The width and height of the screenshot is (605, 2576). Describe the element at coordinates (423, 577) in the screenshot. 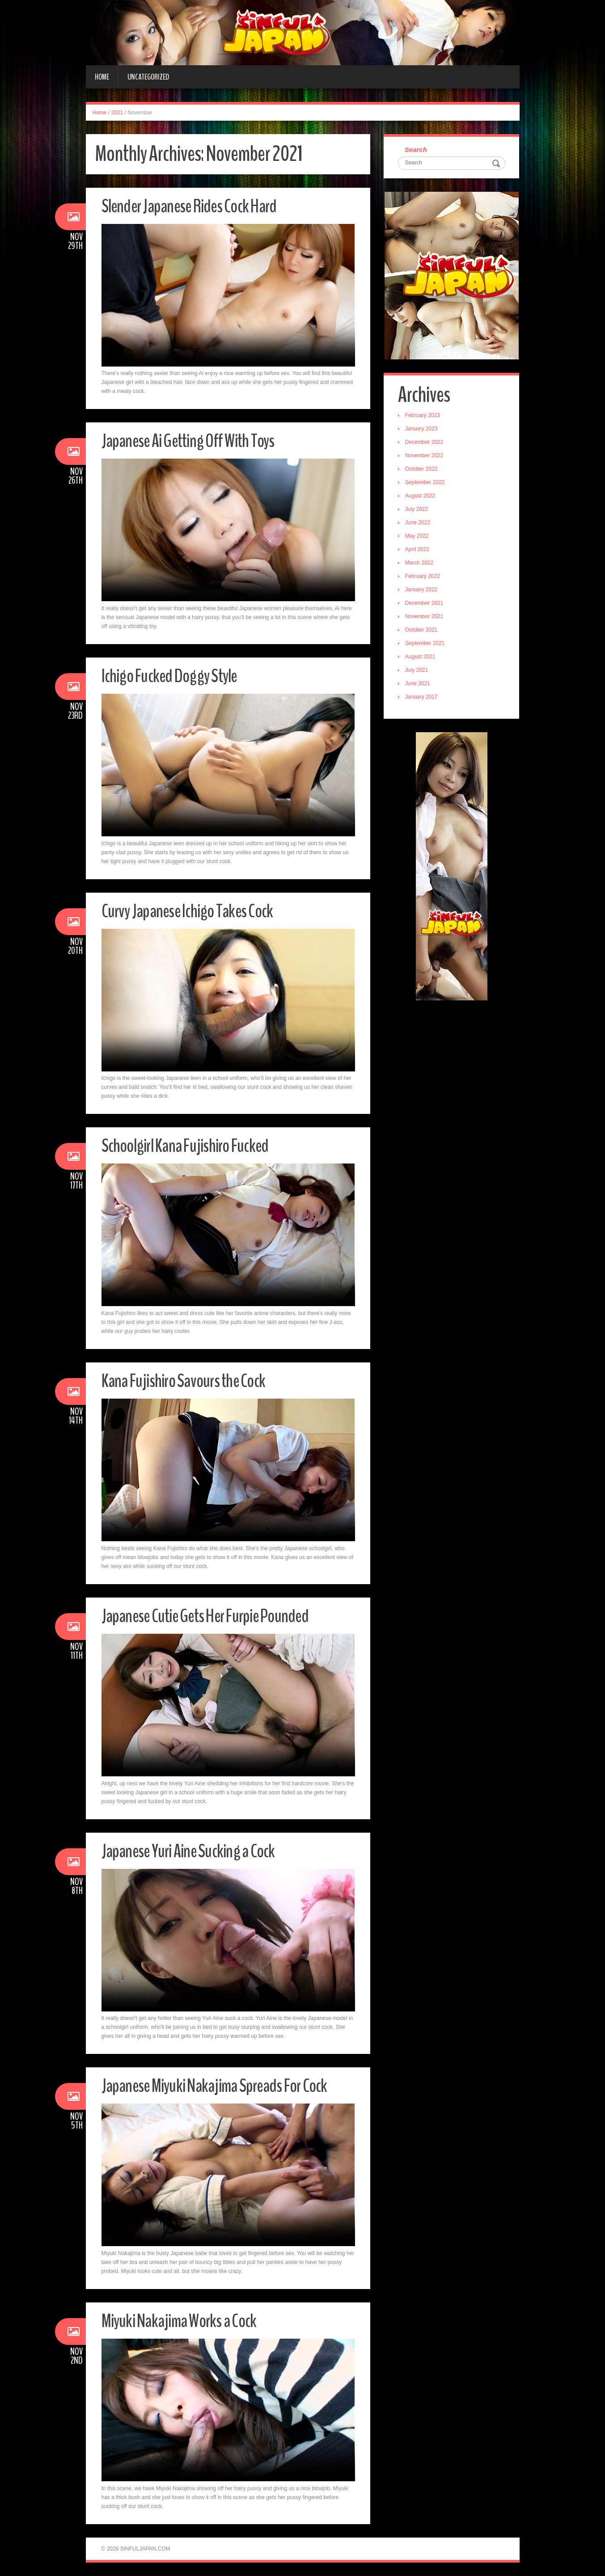

I see `February 2022` at that location.